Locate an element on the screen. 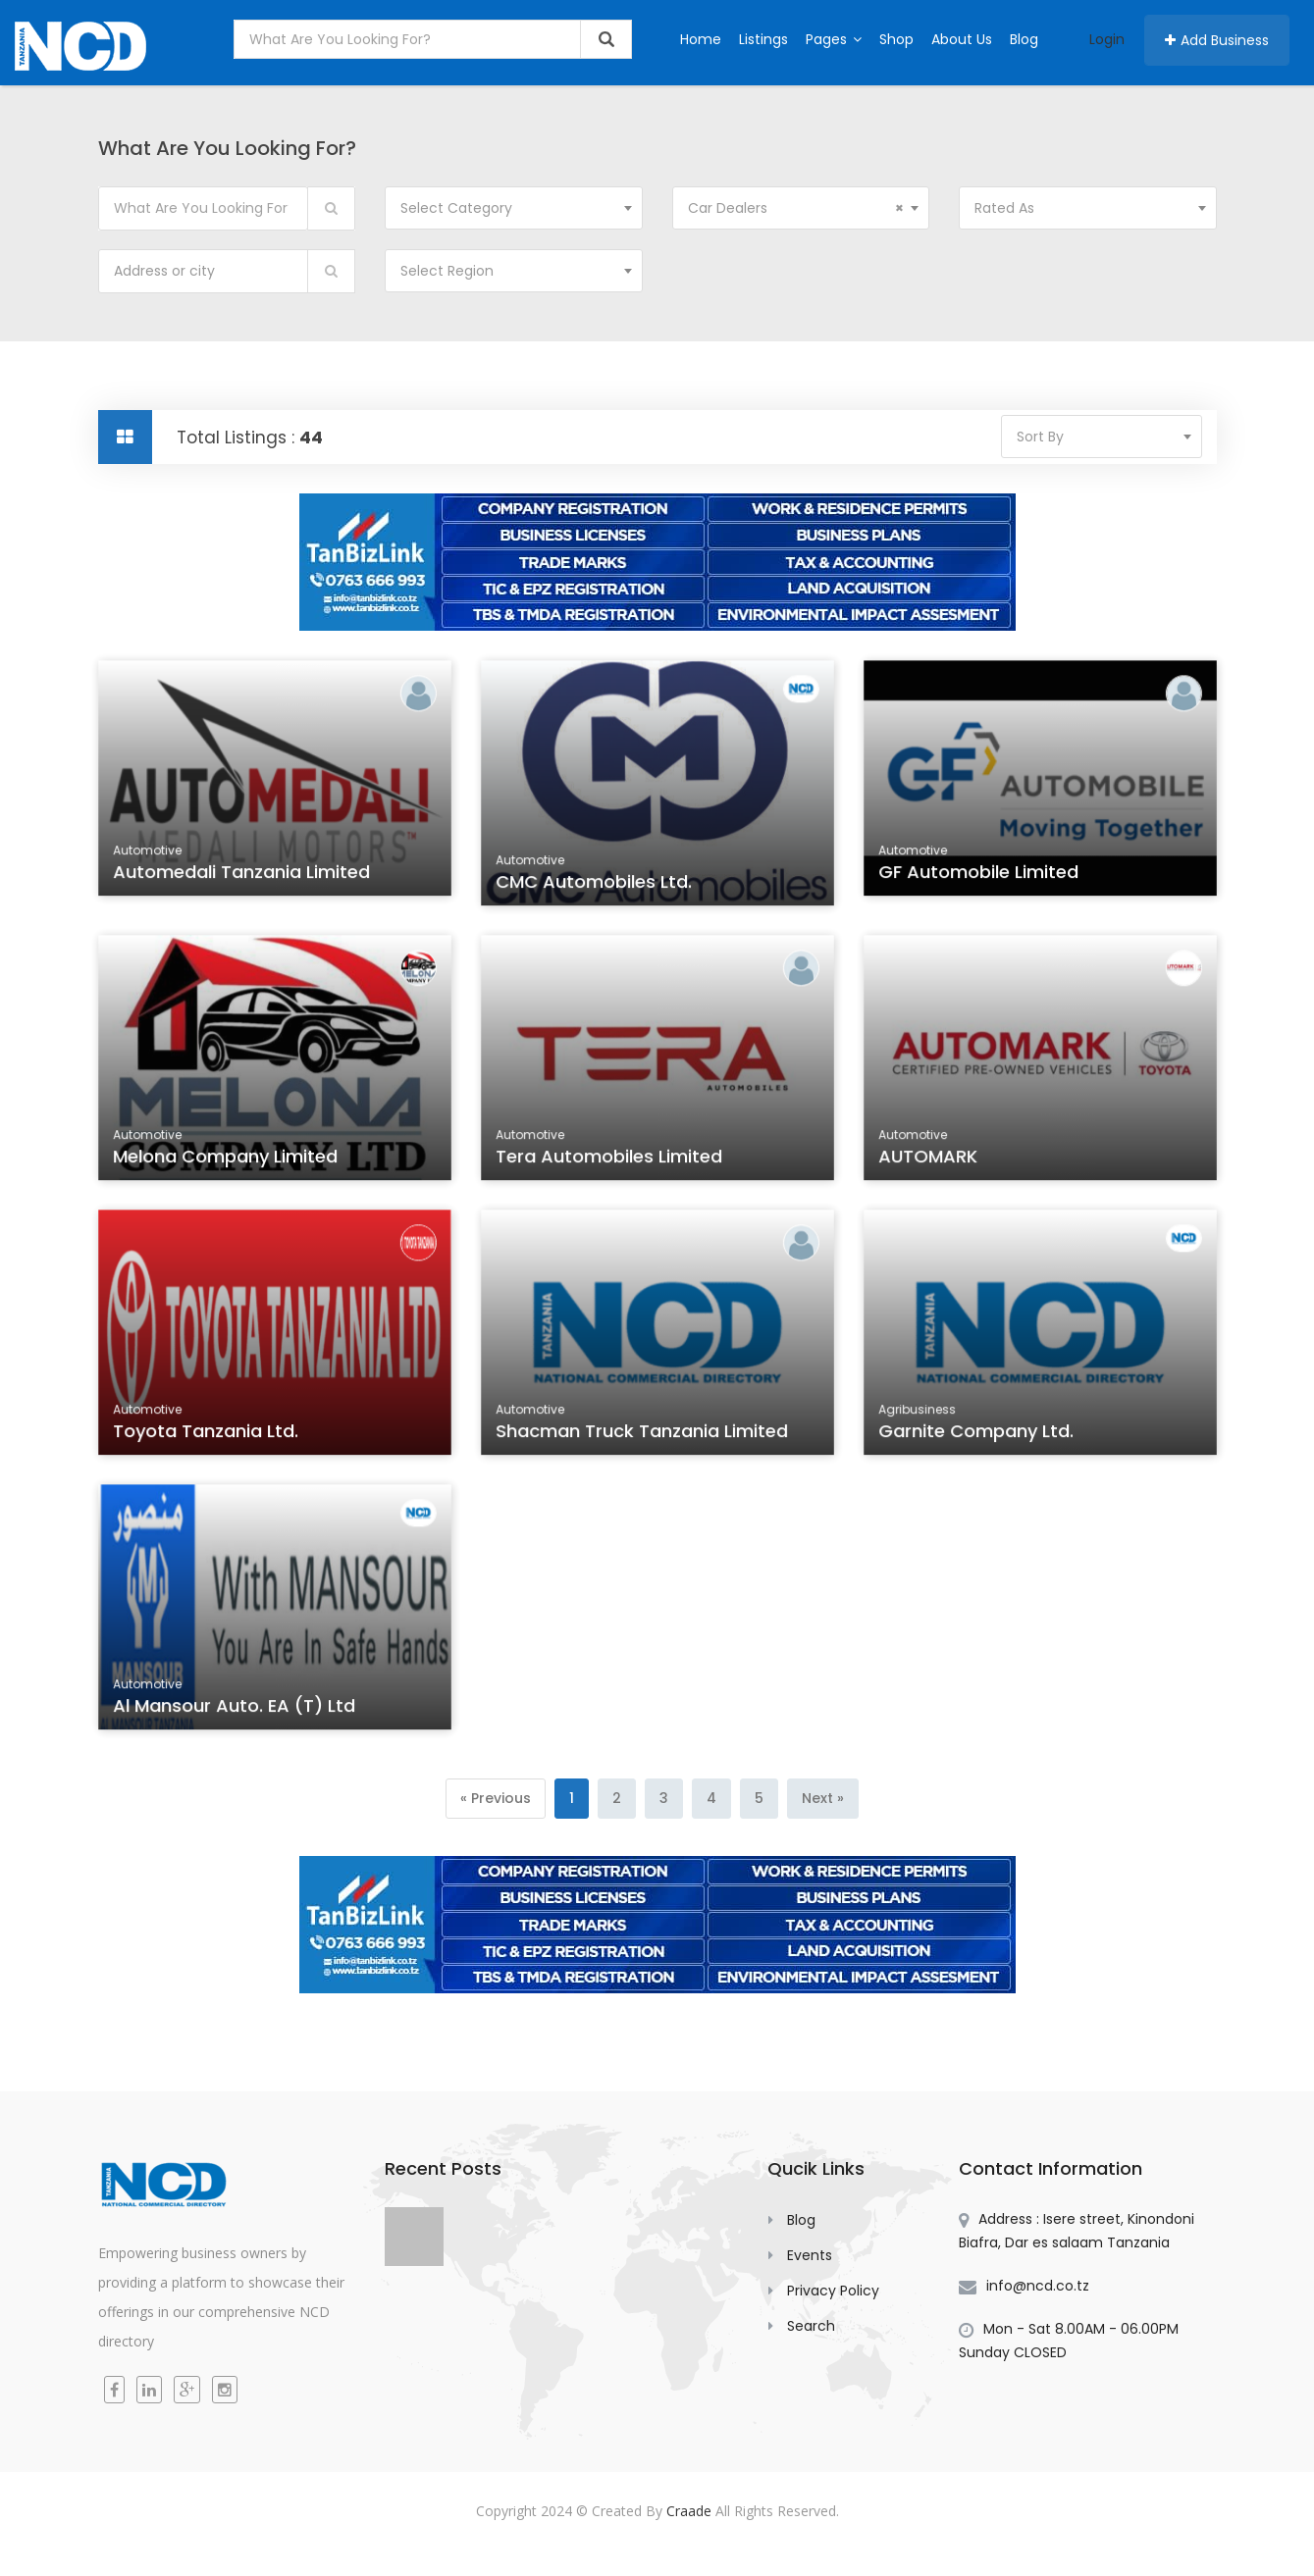  [combobox] is located at coordinates (514, 208).